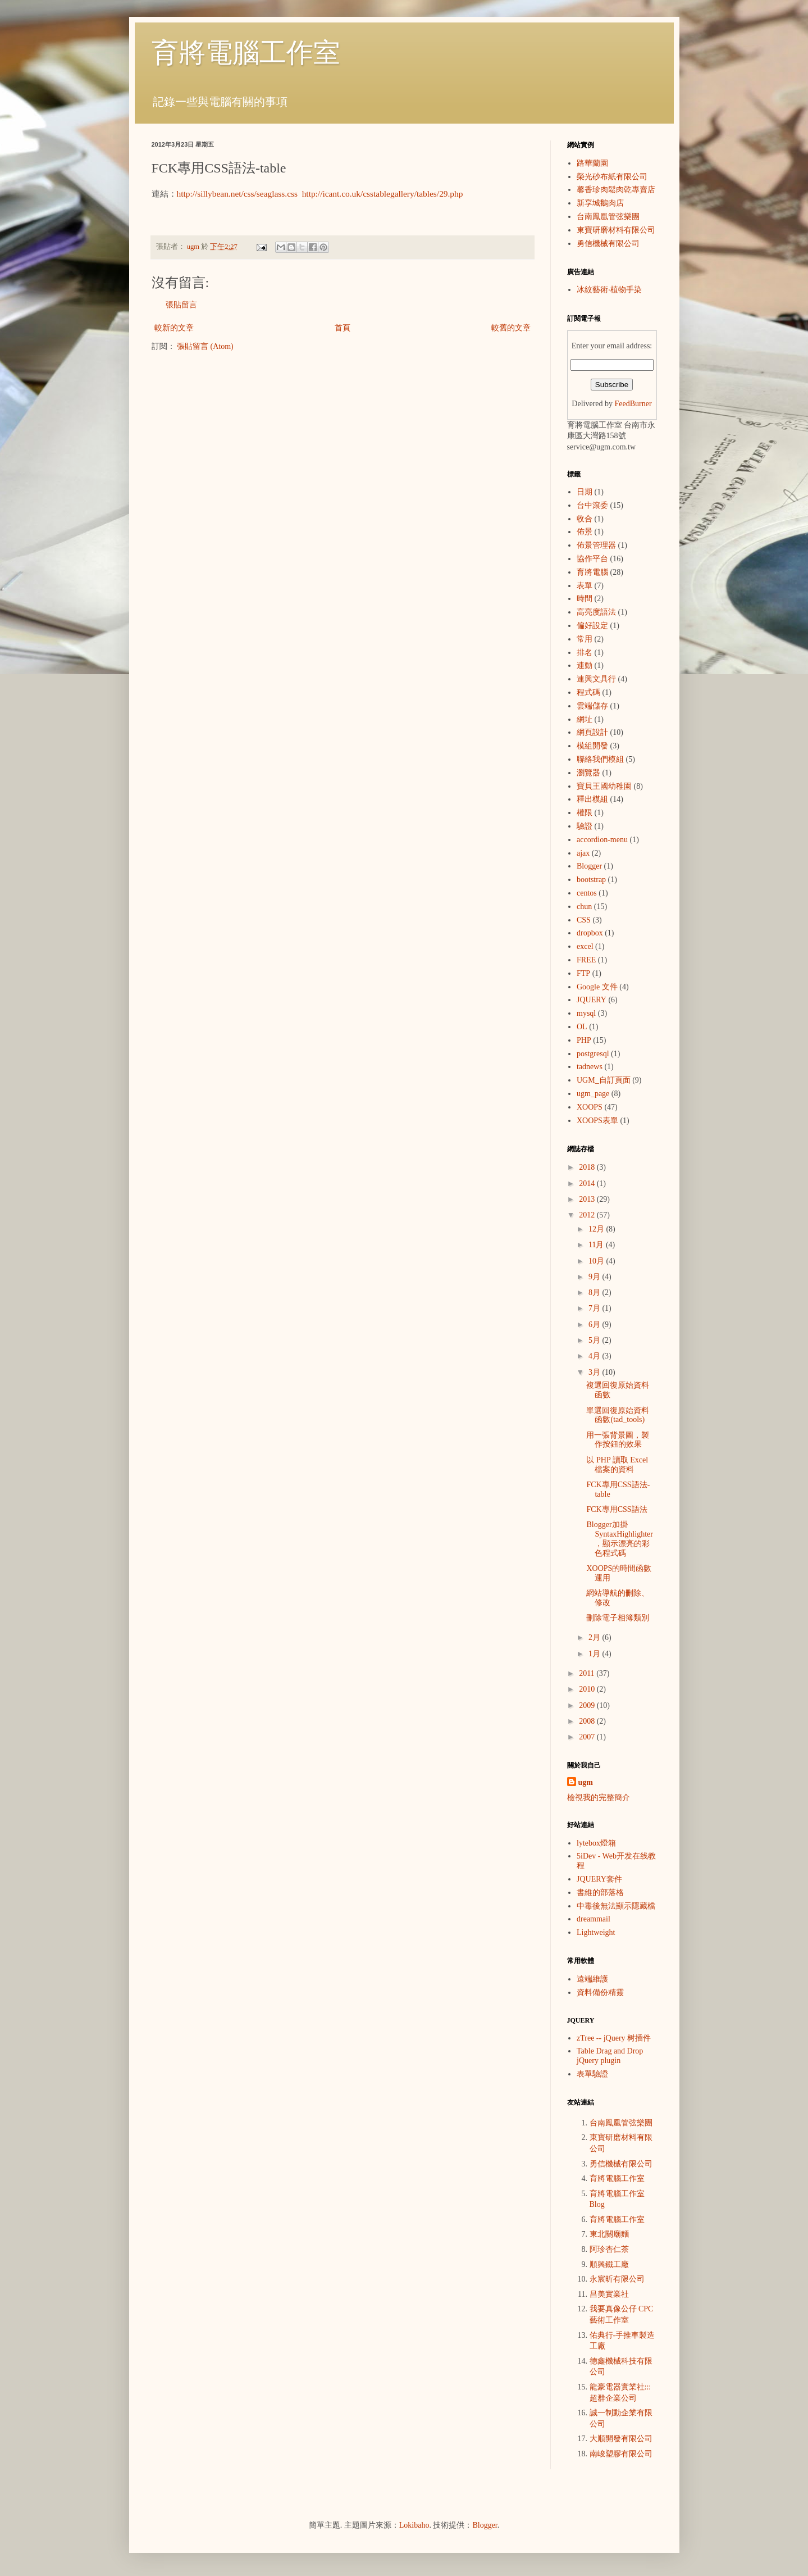 The image size is (808, 2576). I want to click on XOOPS, so click(589, 1107).